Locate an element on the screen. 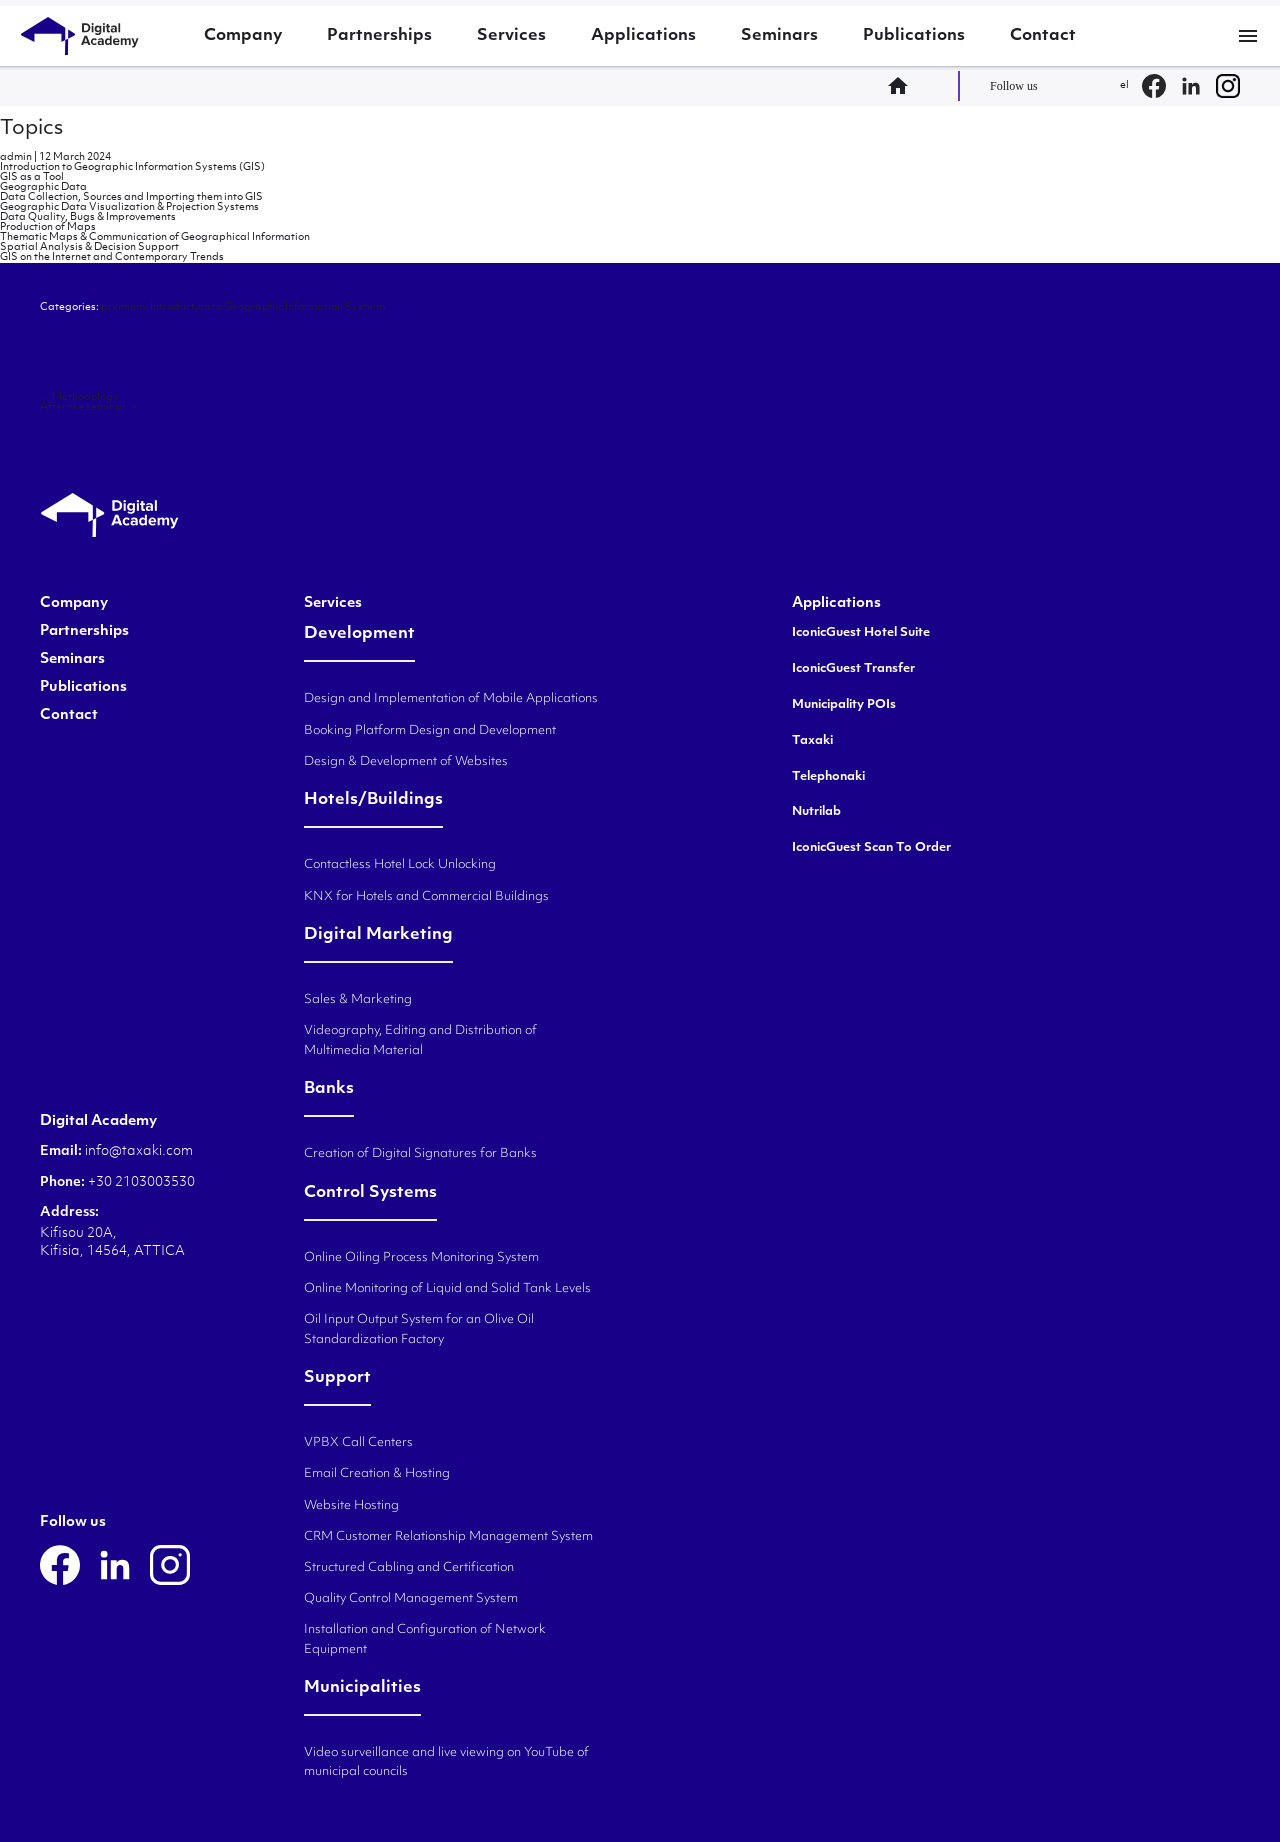 The height and width of the screenshot is (1842, 1280). Design & Development of Websites is located at coordinates (406, 762).